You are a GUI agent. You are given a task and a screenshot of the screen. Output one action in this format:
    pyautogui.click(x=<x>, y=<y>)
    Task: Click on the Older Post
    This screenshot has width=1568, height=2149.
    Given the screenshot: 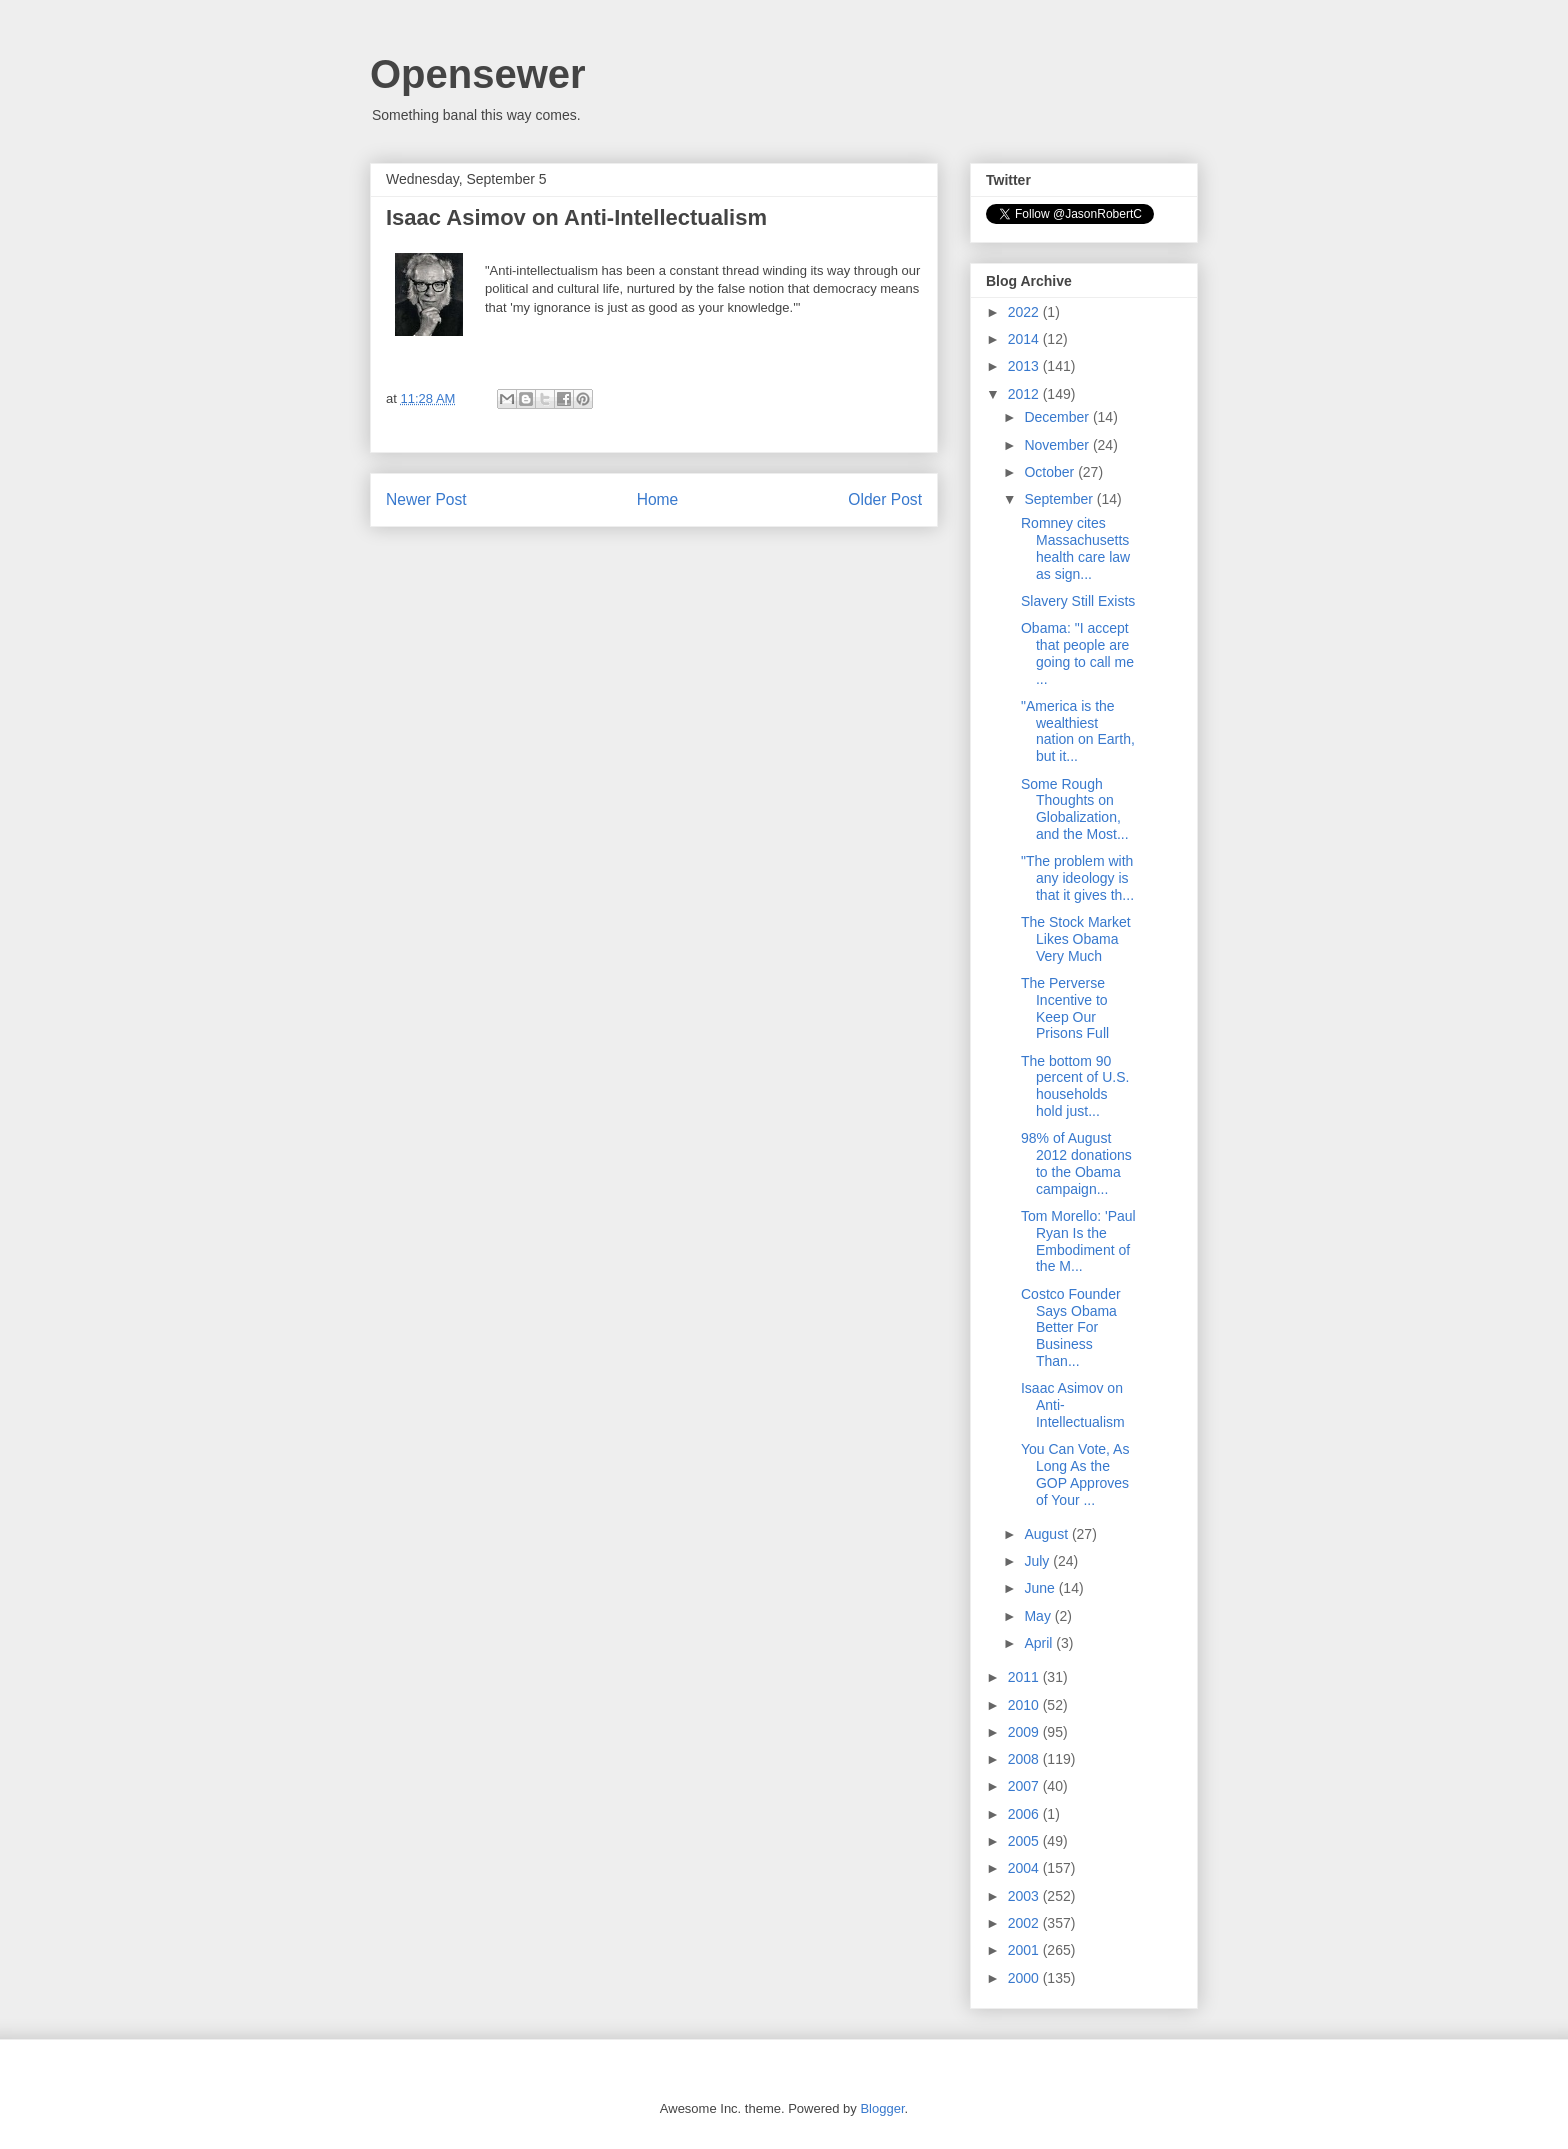 What is the action you would take?
    pyautogui.click(x=885, y=499)
    